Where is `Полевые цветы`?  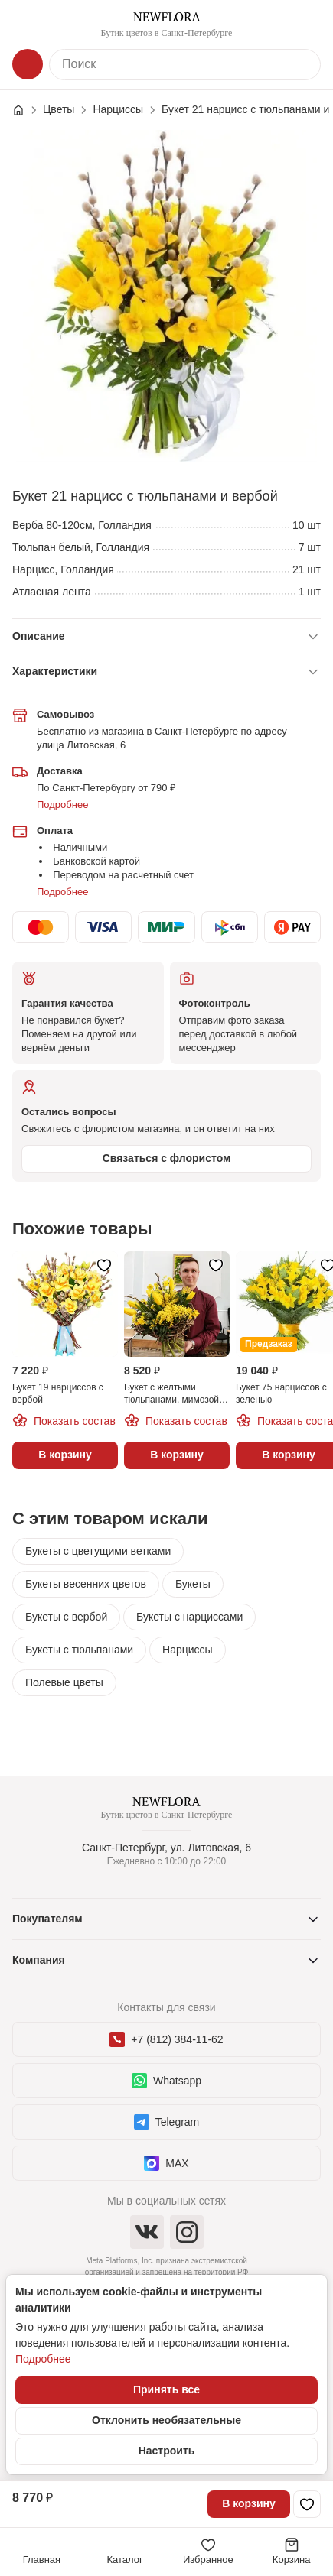
Полевые цветы is located at coordinates (64, 1682).